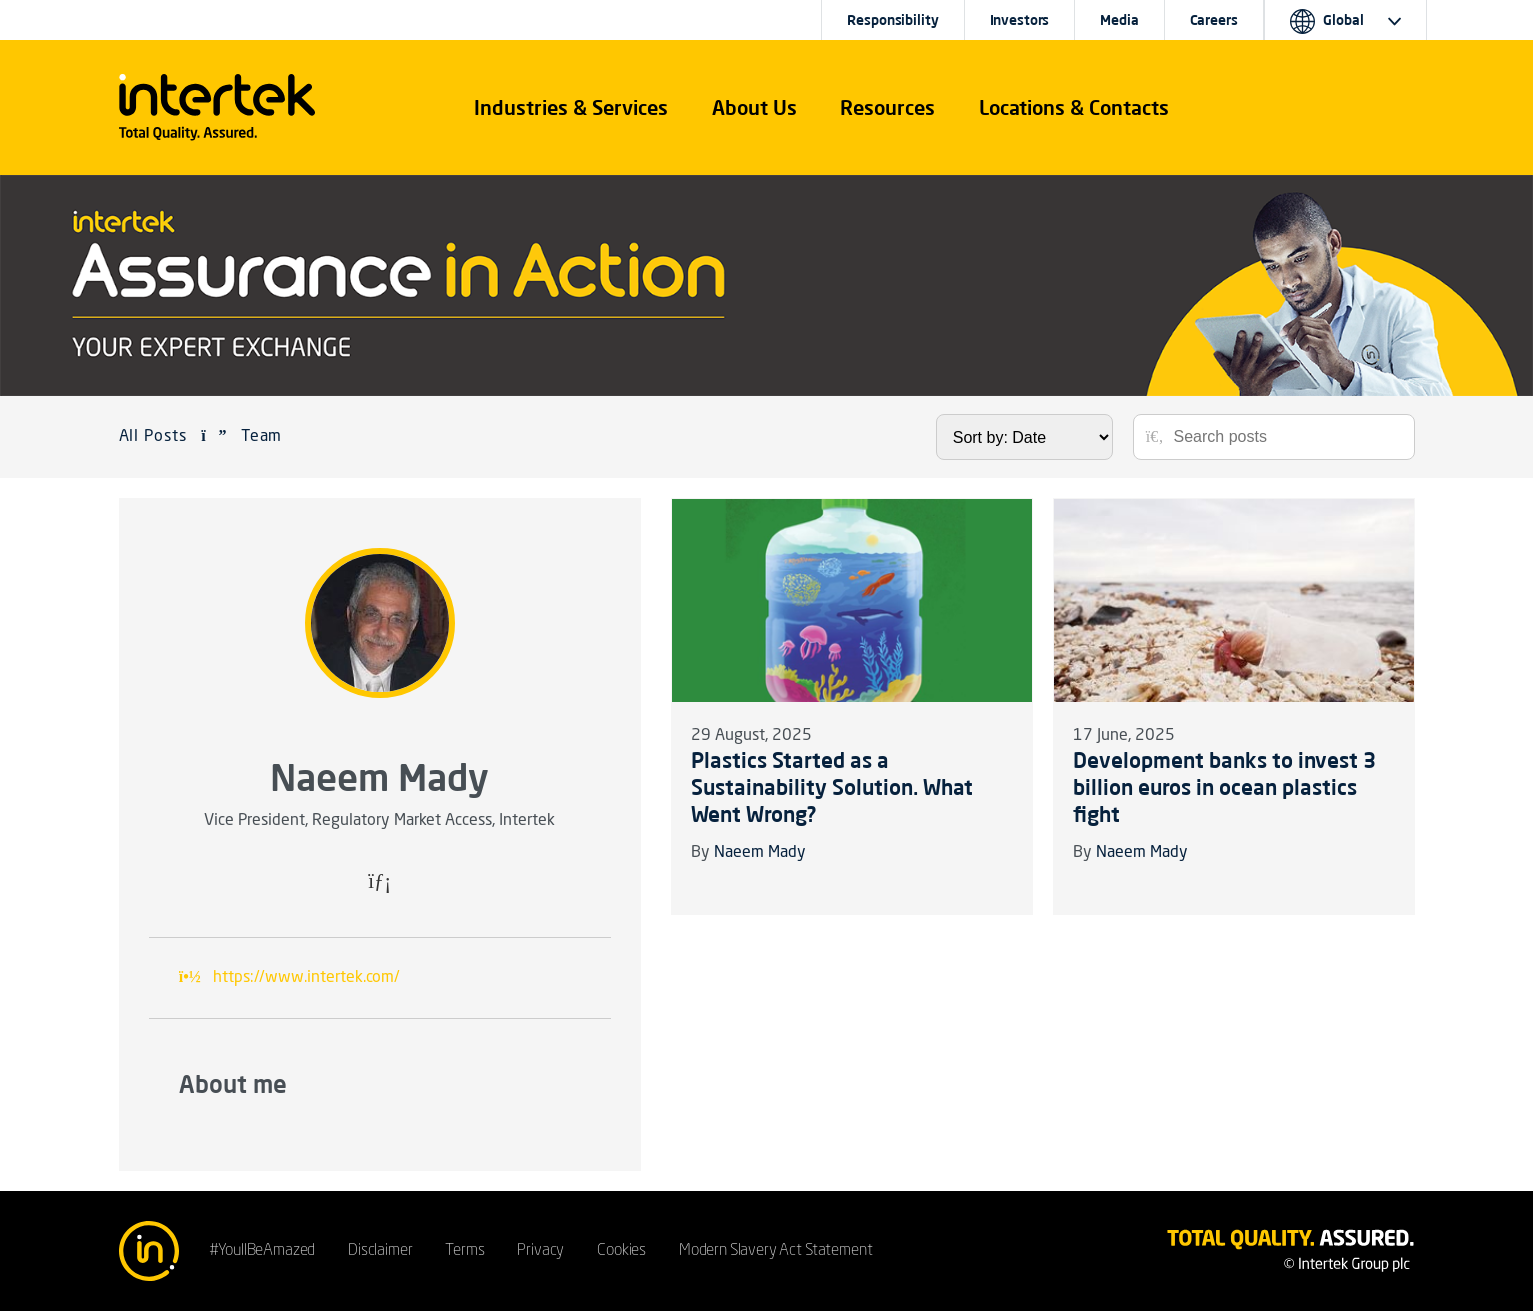 The height and width of the screenshot is (1311, 1533). I want to click on Terms, so click(464, 1251).